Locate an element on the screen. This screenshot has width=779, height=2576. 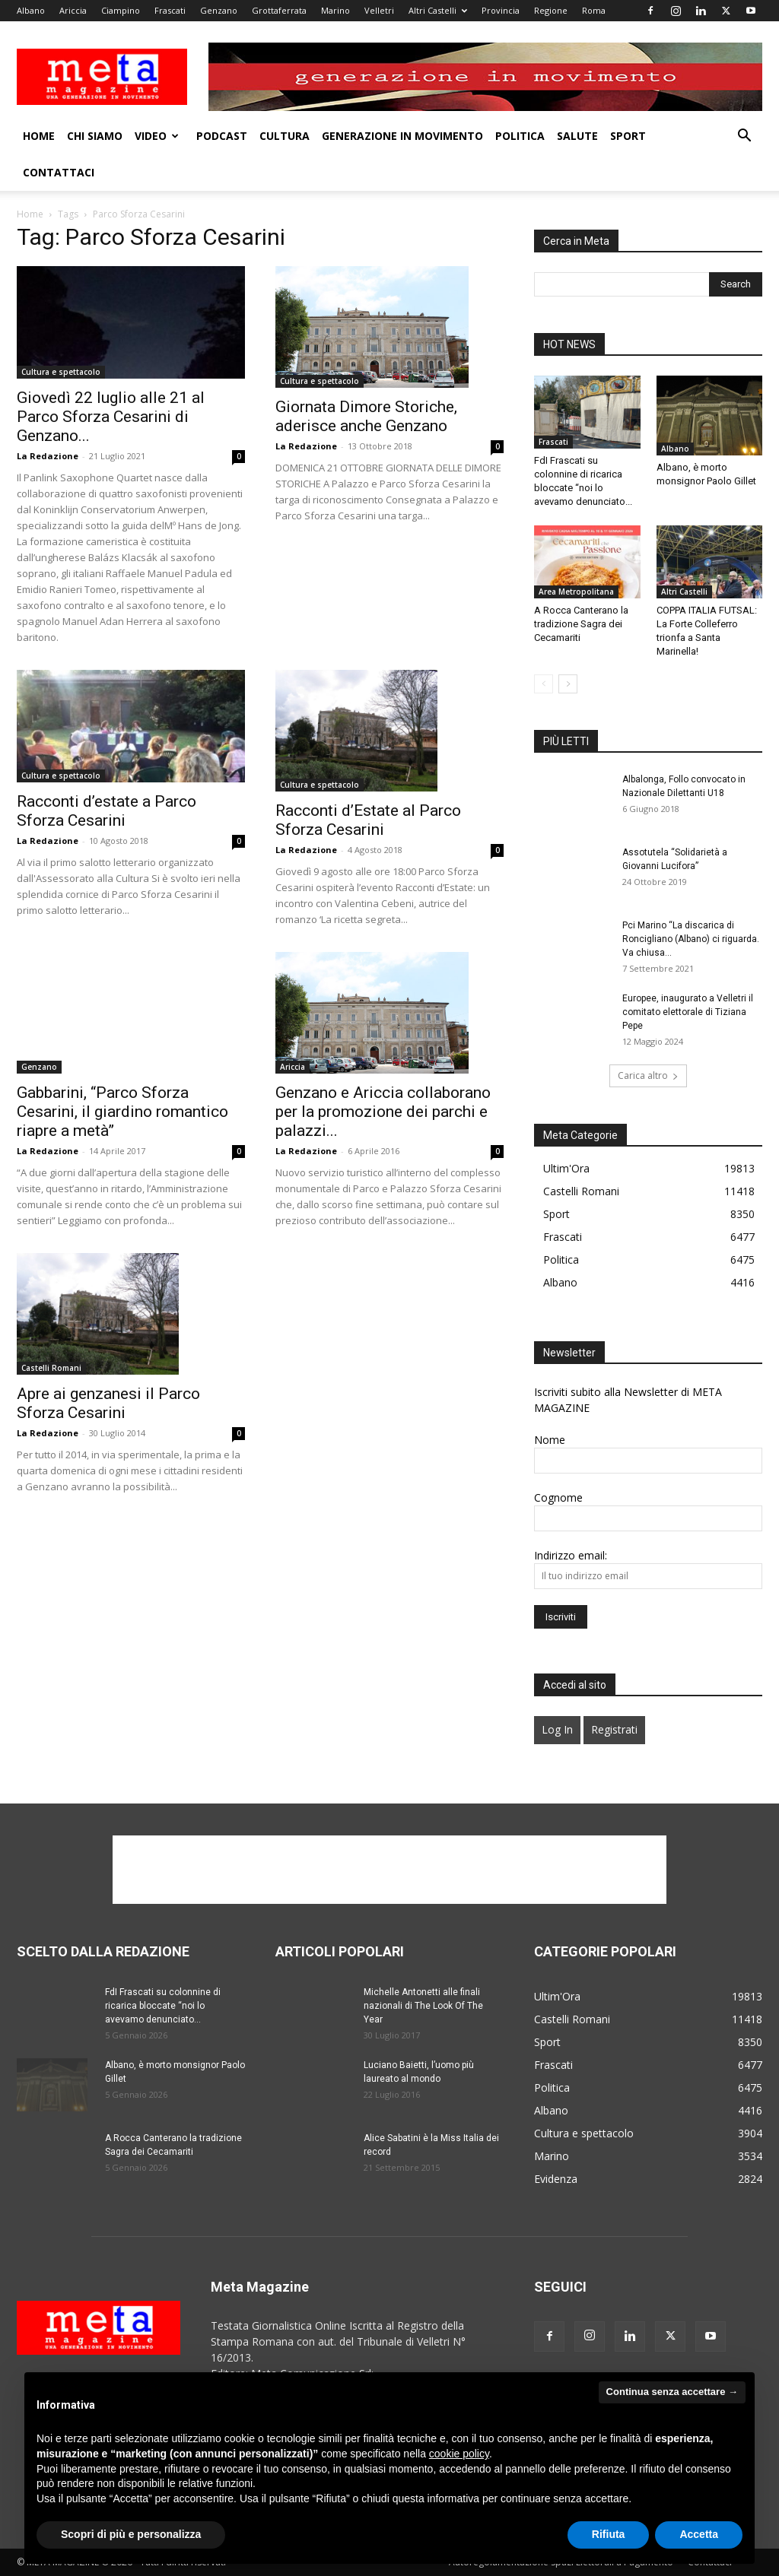
Sport is located at coordinates (628, 135).